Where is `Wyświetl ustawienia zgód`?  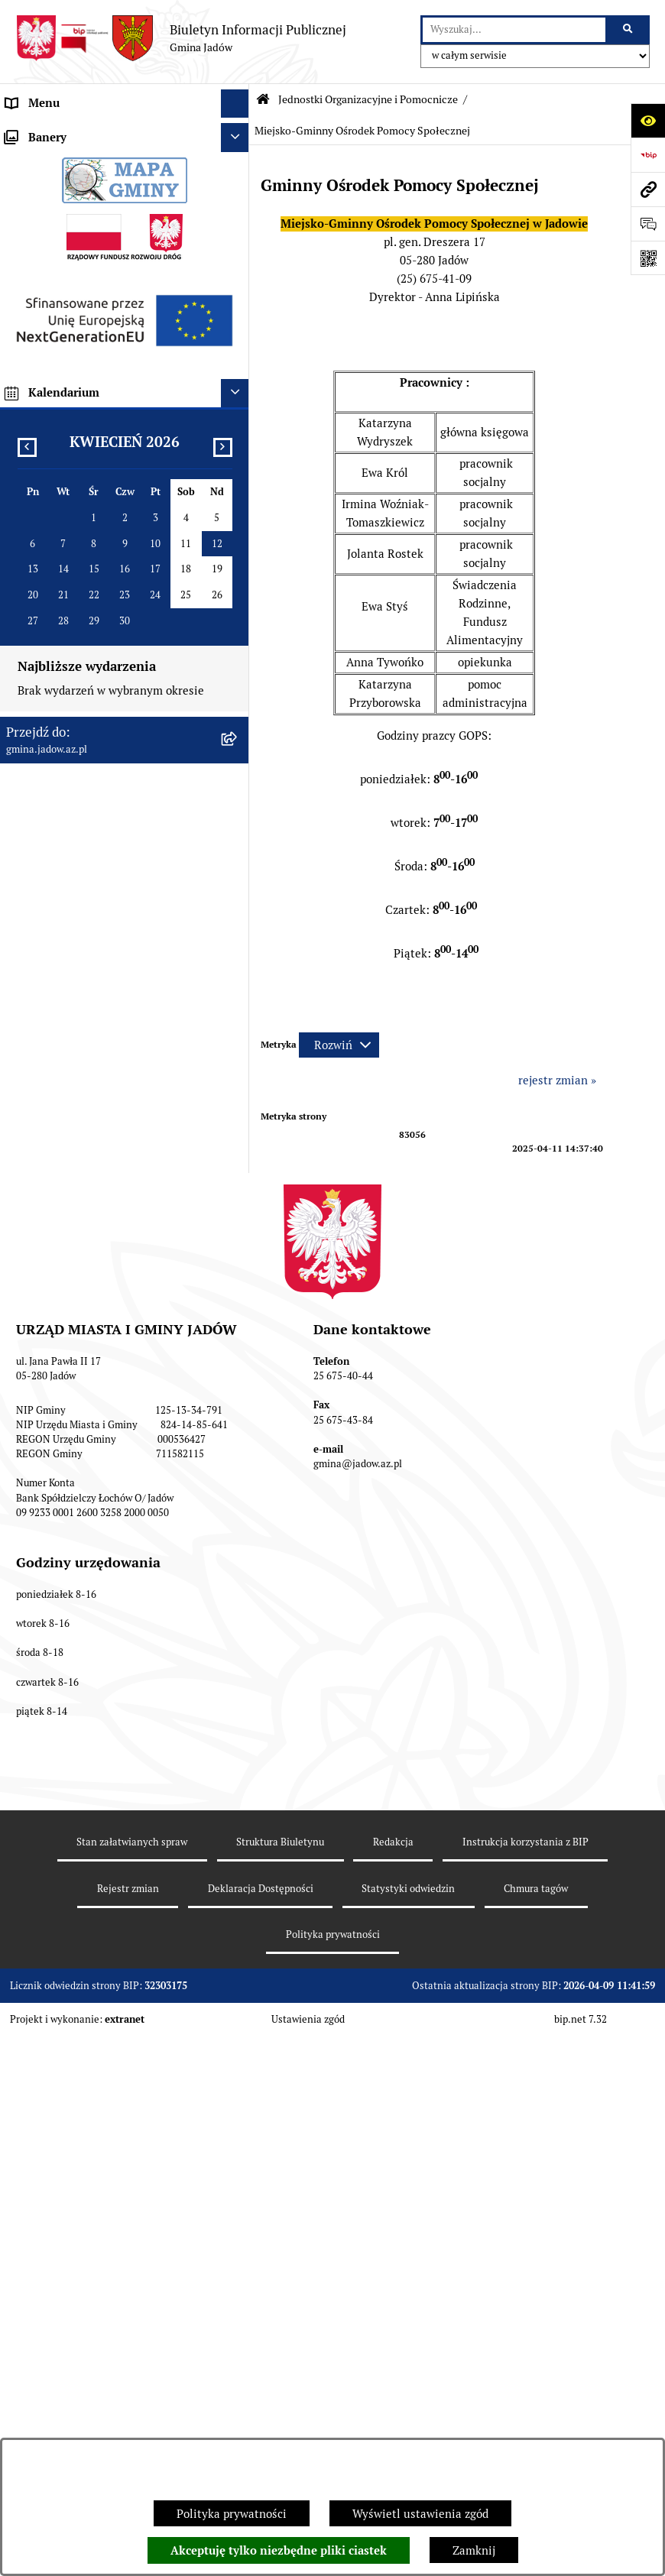 Wyświetl ustawienia zgód is located at coordinates (420, 2513).